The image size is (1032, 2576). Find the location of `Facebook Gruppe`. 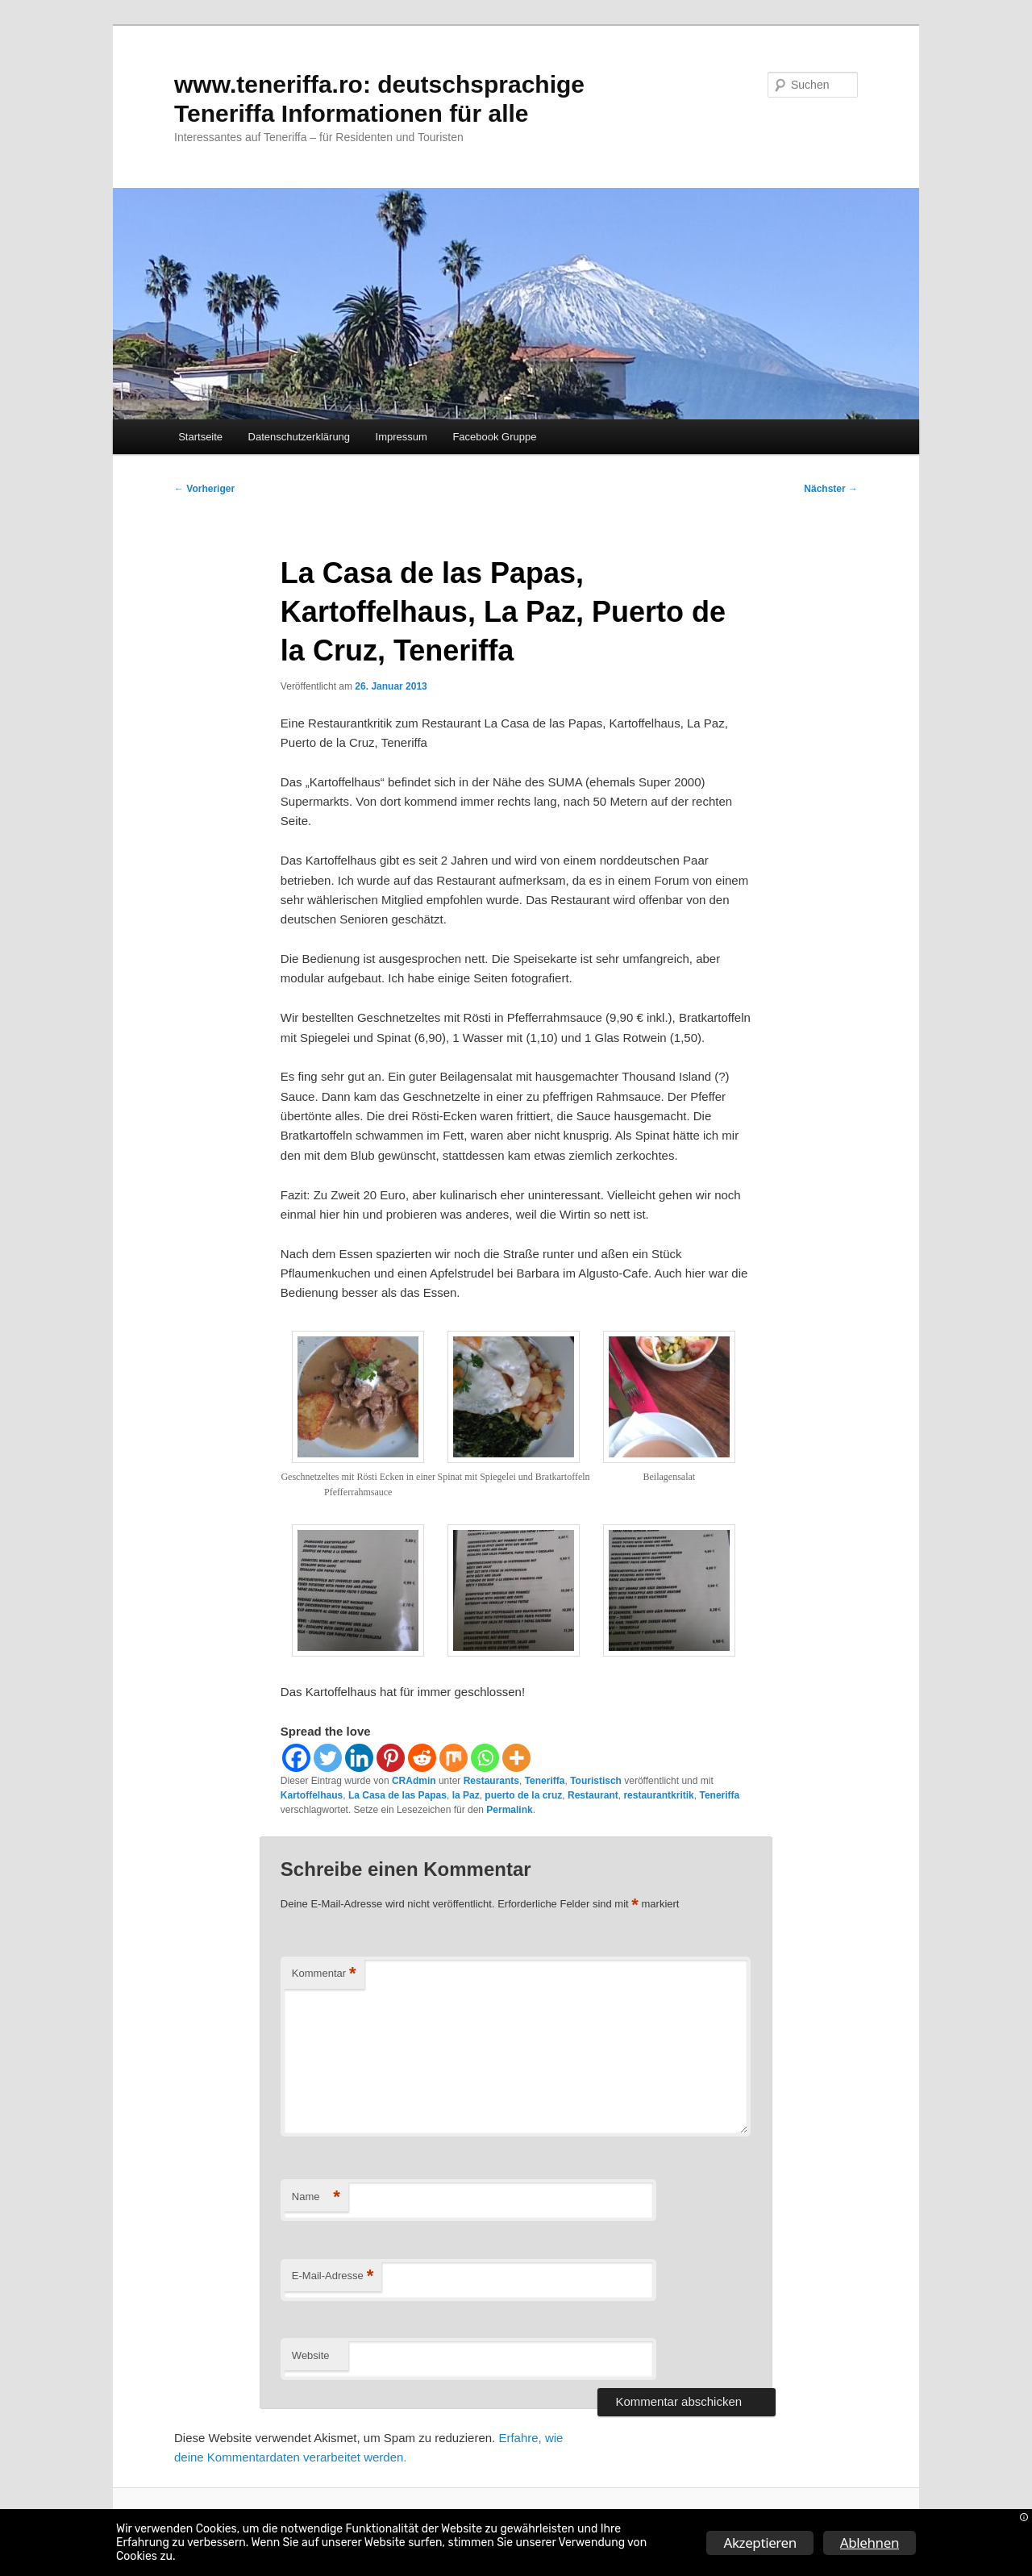

Facebook Gruppe is located at coordinates (494, 437).